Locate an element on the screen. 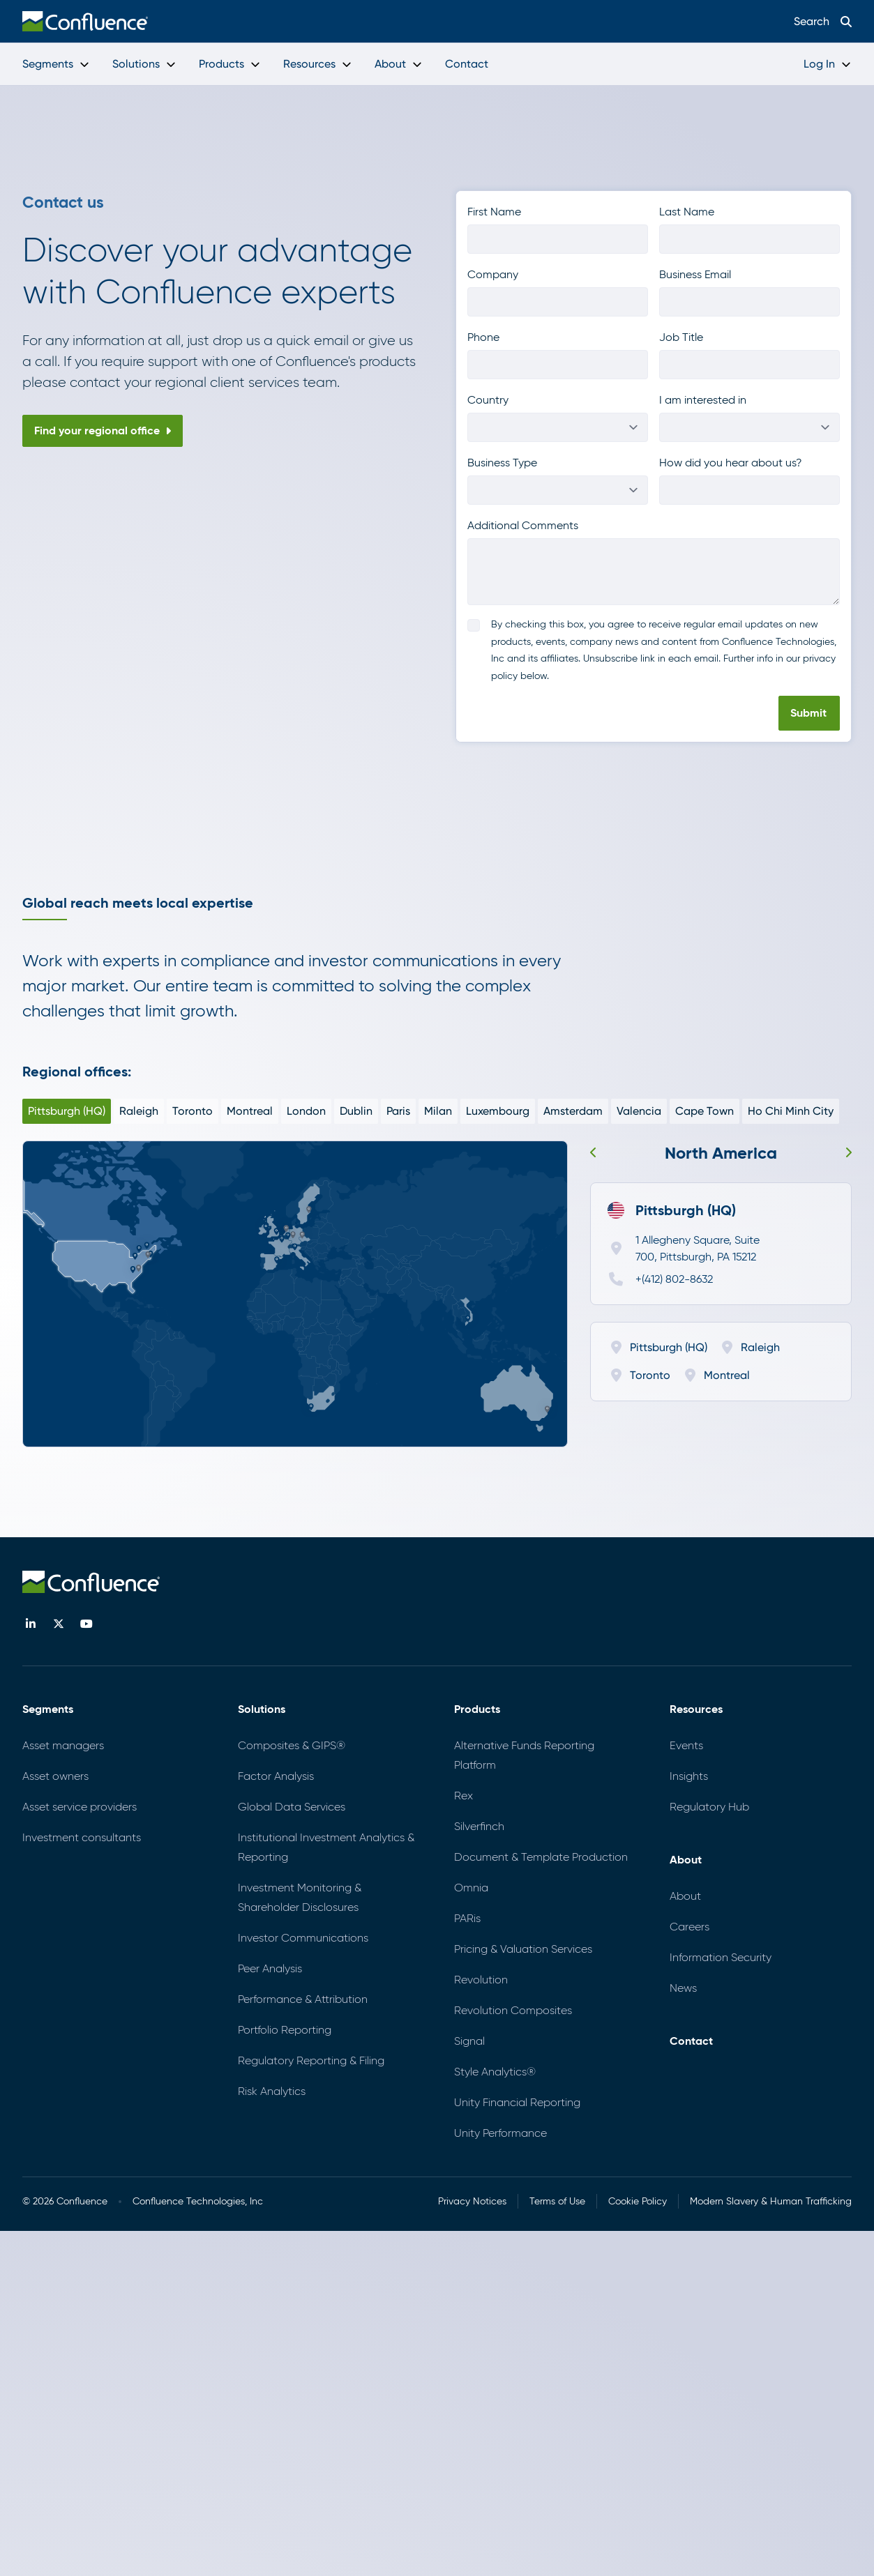  Ho Chi Minh City is located at coordinates (791, 1111).